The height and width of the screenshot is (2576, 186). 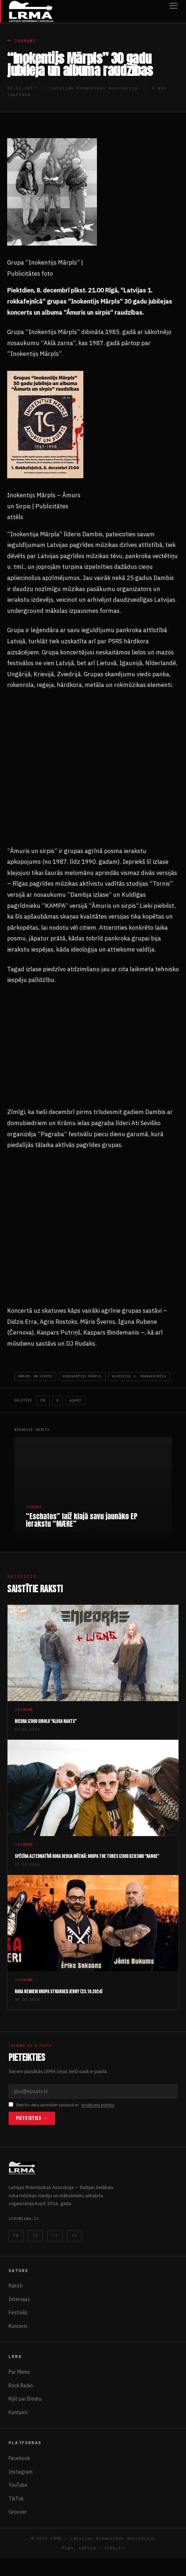 What do you see at coordinates (19, 2372) in the screenshot?
I see `Par Mums` at bounding box center [19, 2372].